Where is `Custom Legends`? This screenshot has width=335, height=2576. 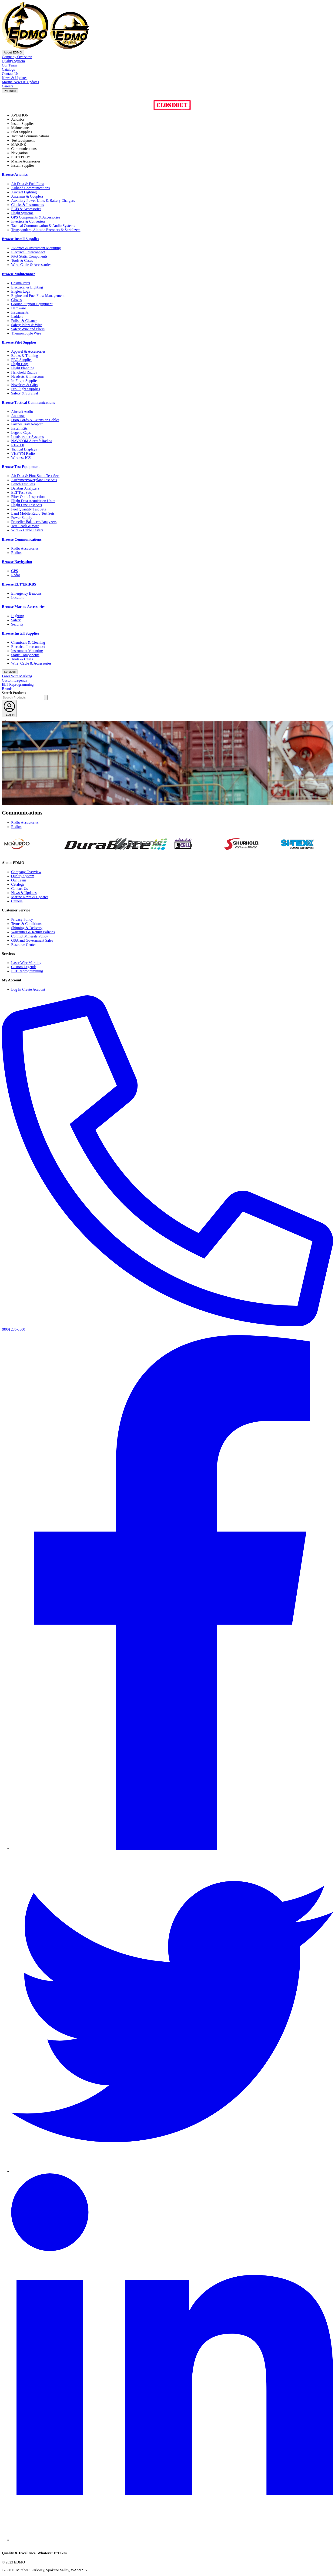 Custom Legends is located at coordinates (14, 680).